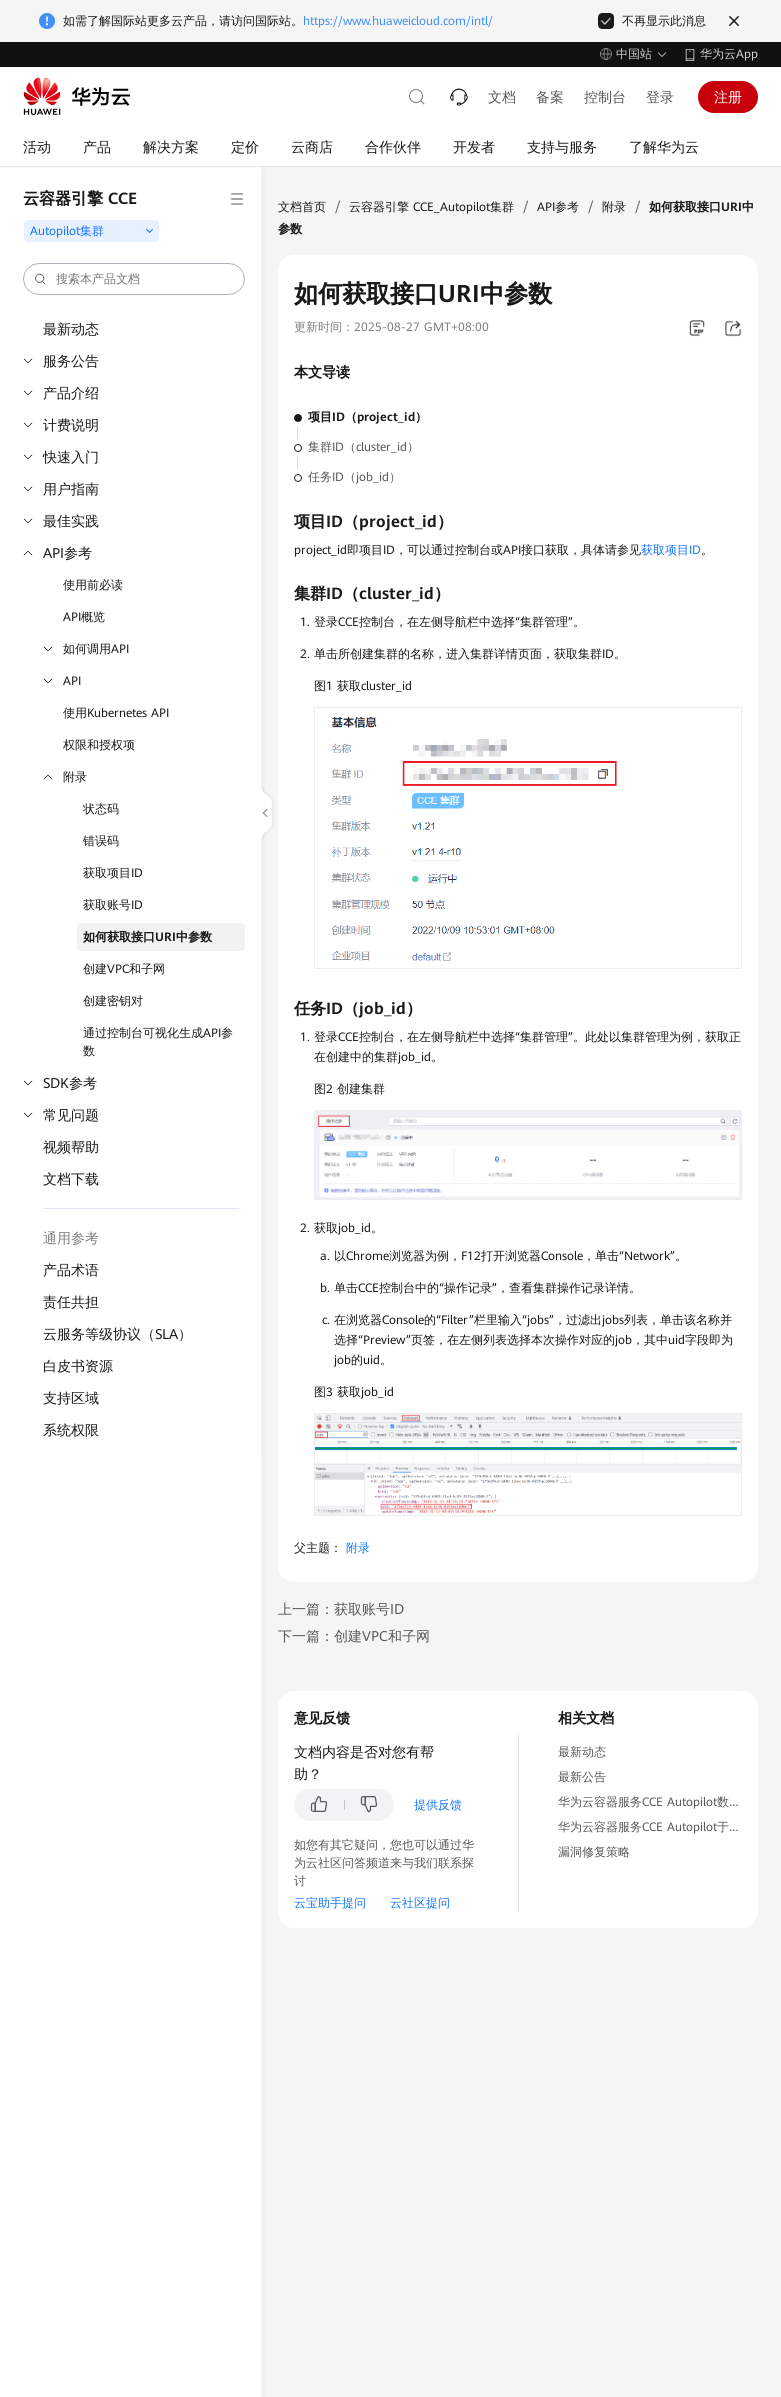 Image resolution: width=781 pixels, height=2397 pixels. Describe the element at coordinates (398, 21) in the screenshot. I see `https://www.huaweicloud.com/intl/` at that location.